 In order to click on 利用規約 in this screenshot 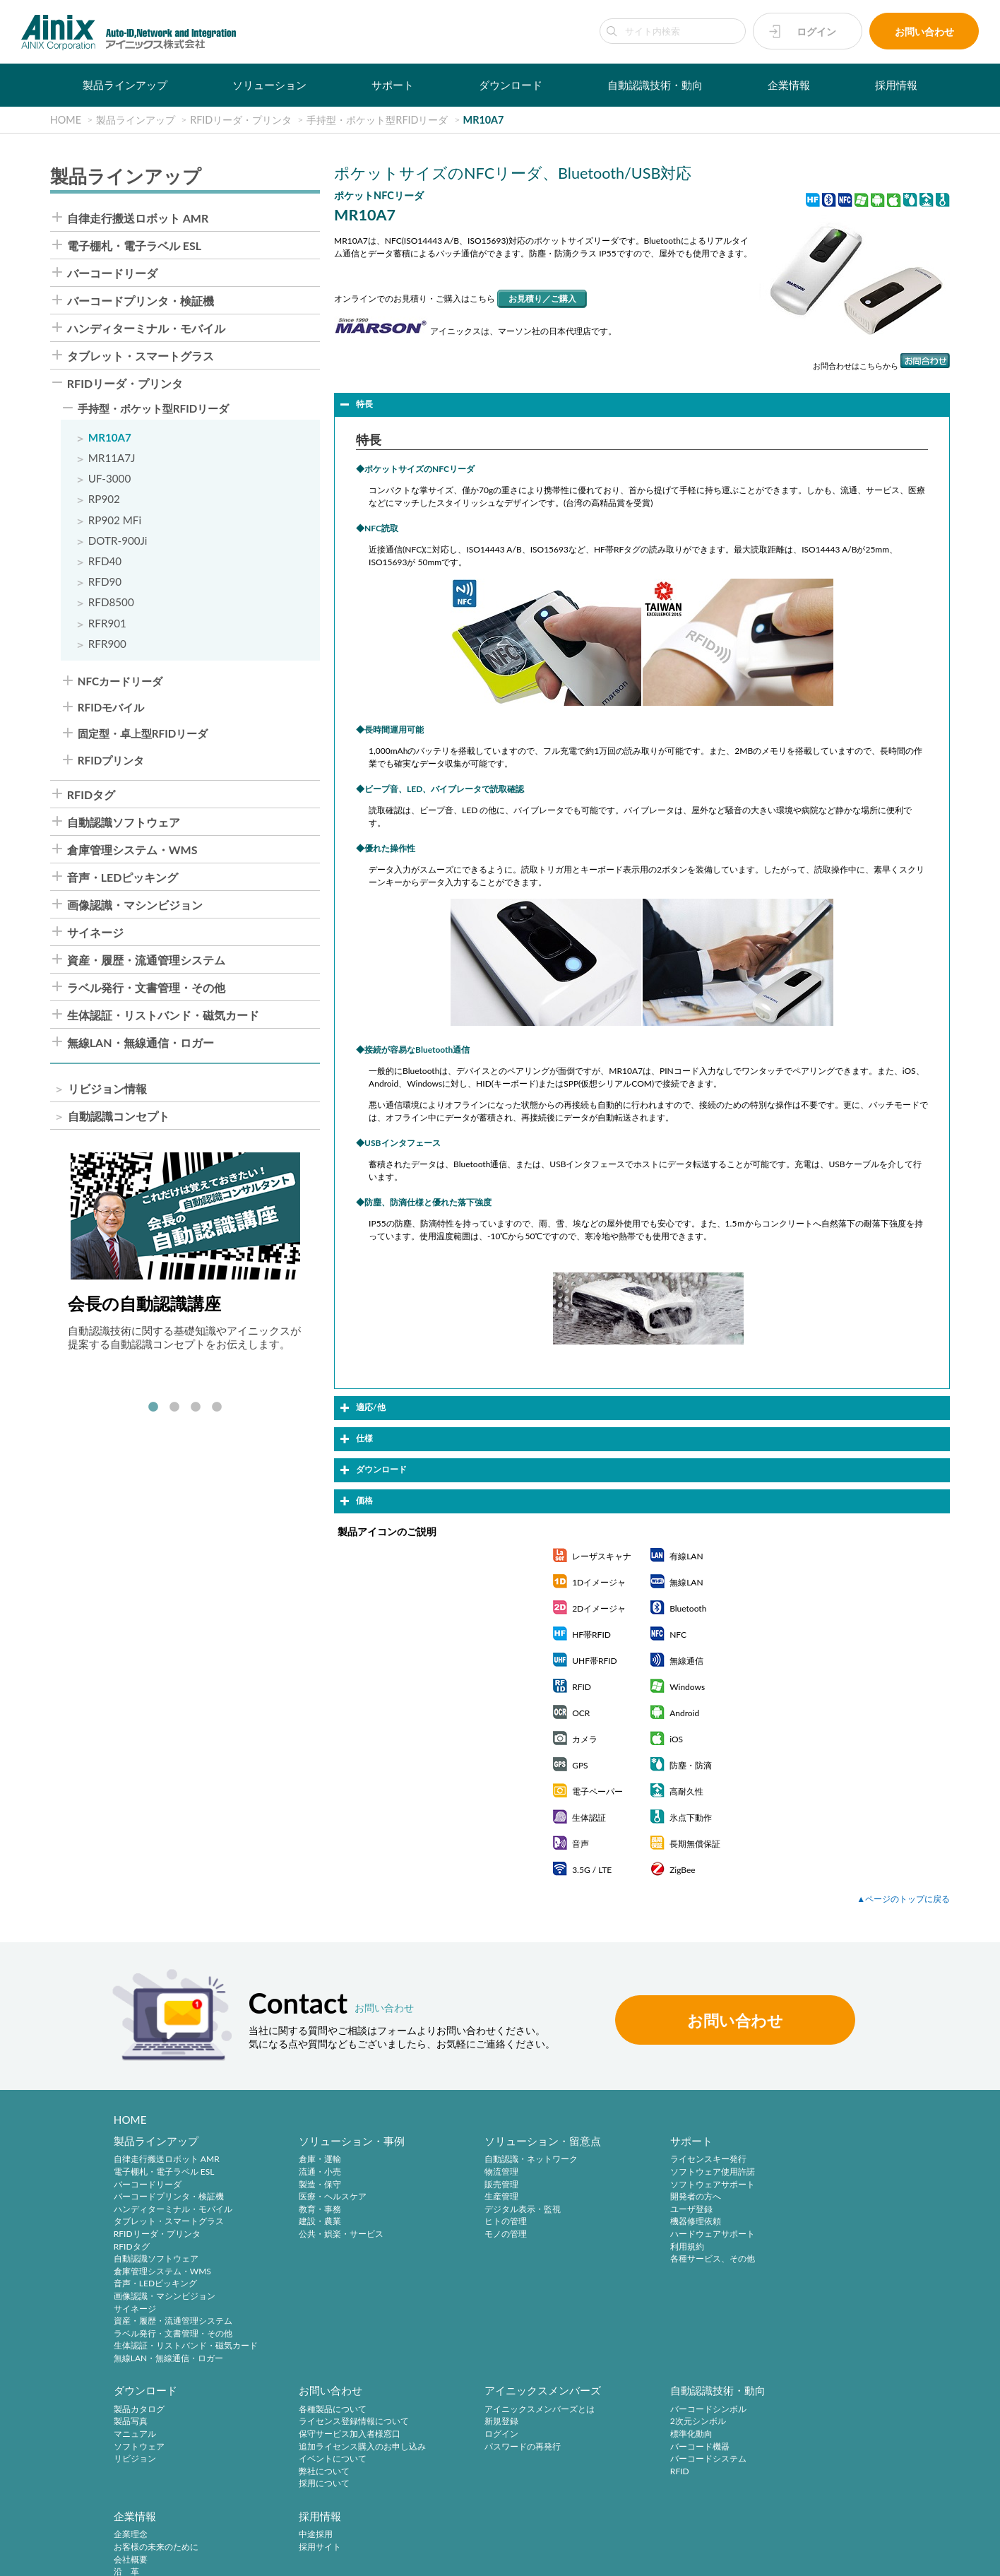, I will do `click(631, 2246)`.